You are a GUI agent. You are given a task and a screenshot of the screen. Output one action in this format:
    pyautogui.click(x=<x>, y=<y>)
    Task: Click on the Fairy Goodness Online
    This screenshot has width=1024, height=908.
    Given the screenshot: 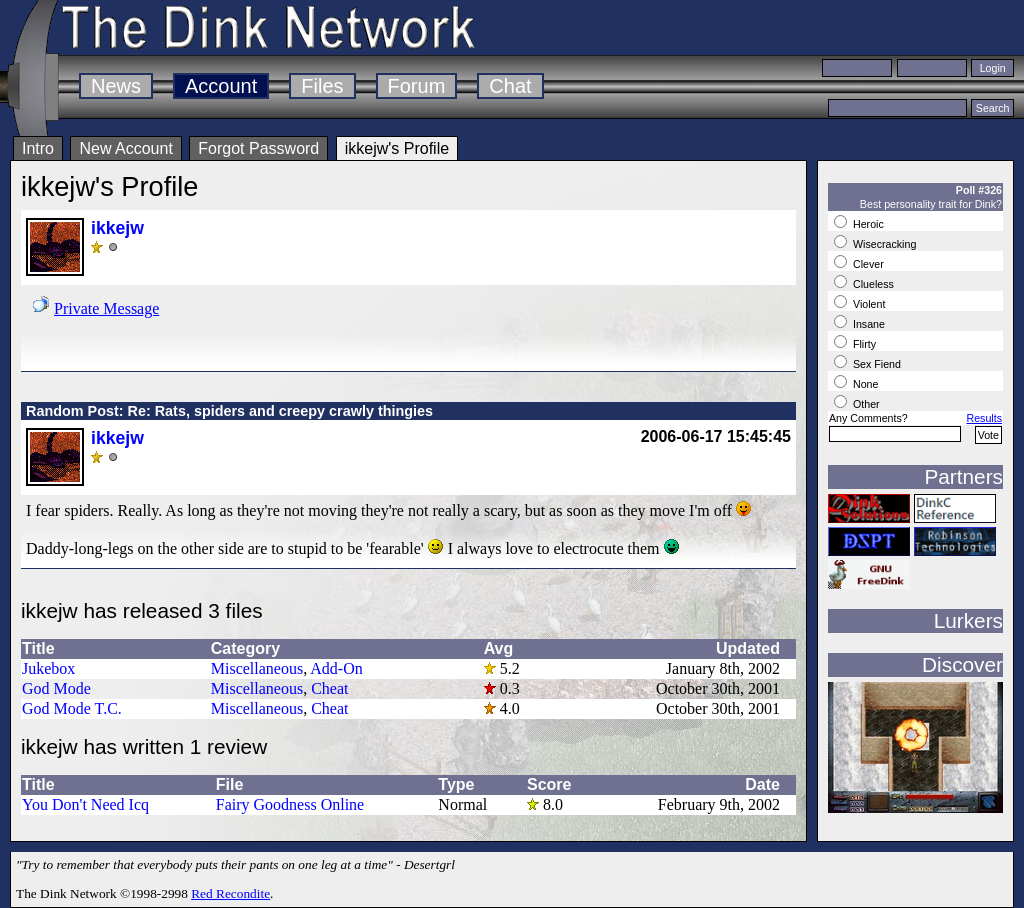 What is the action you would take?
    pyautogui.click(x=290, y=804)
    